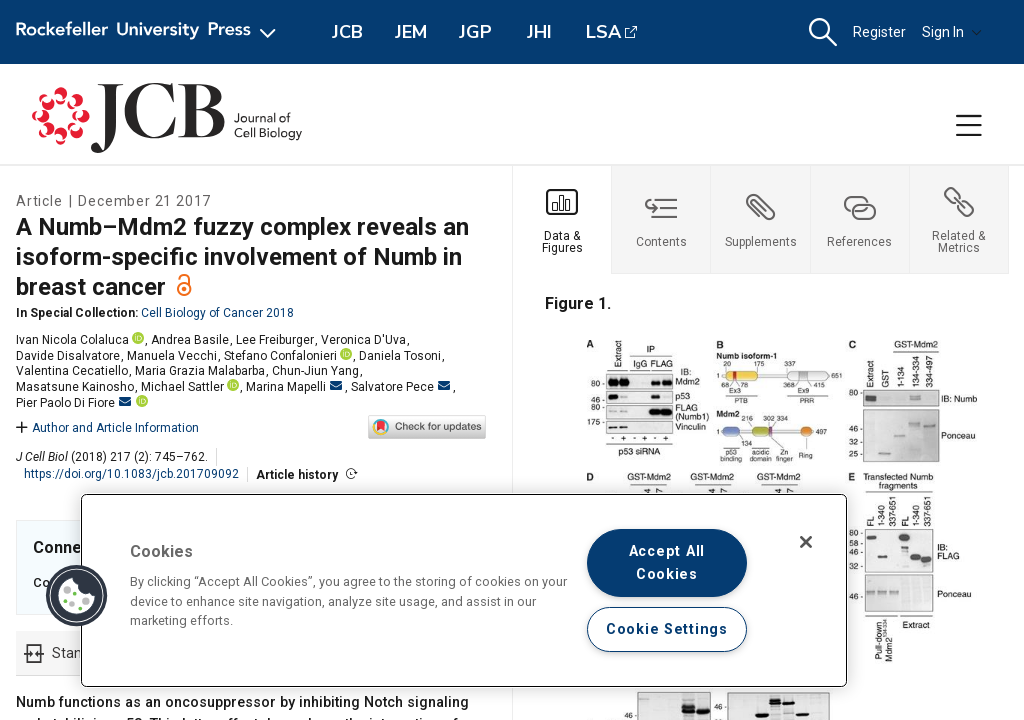 Image resolution: width=1024 pixels, height=720 pixels. Describe the element at coordinates (280, 356) in the screenshot. I see `Stefano Confalonieri` at that location.